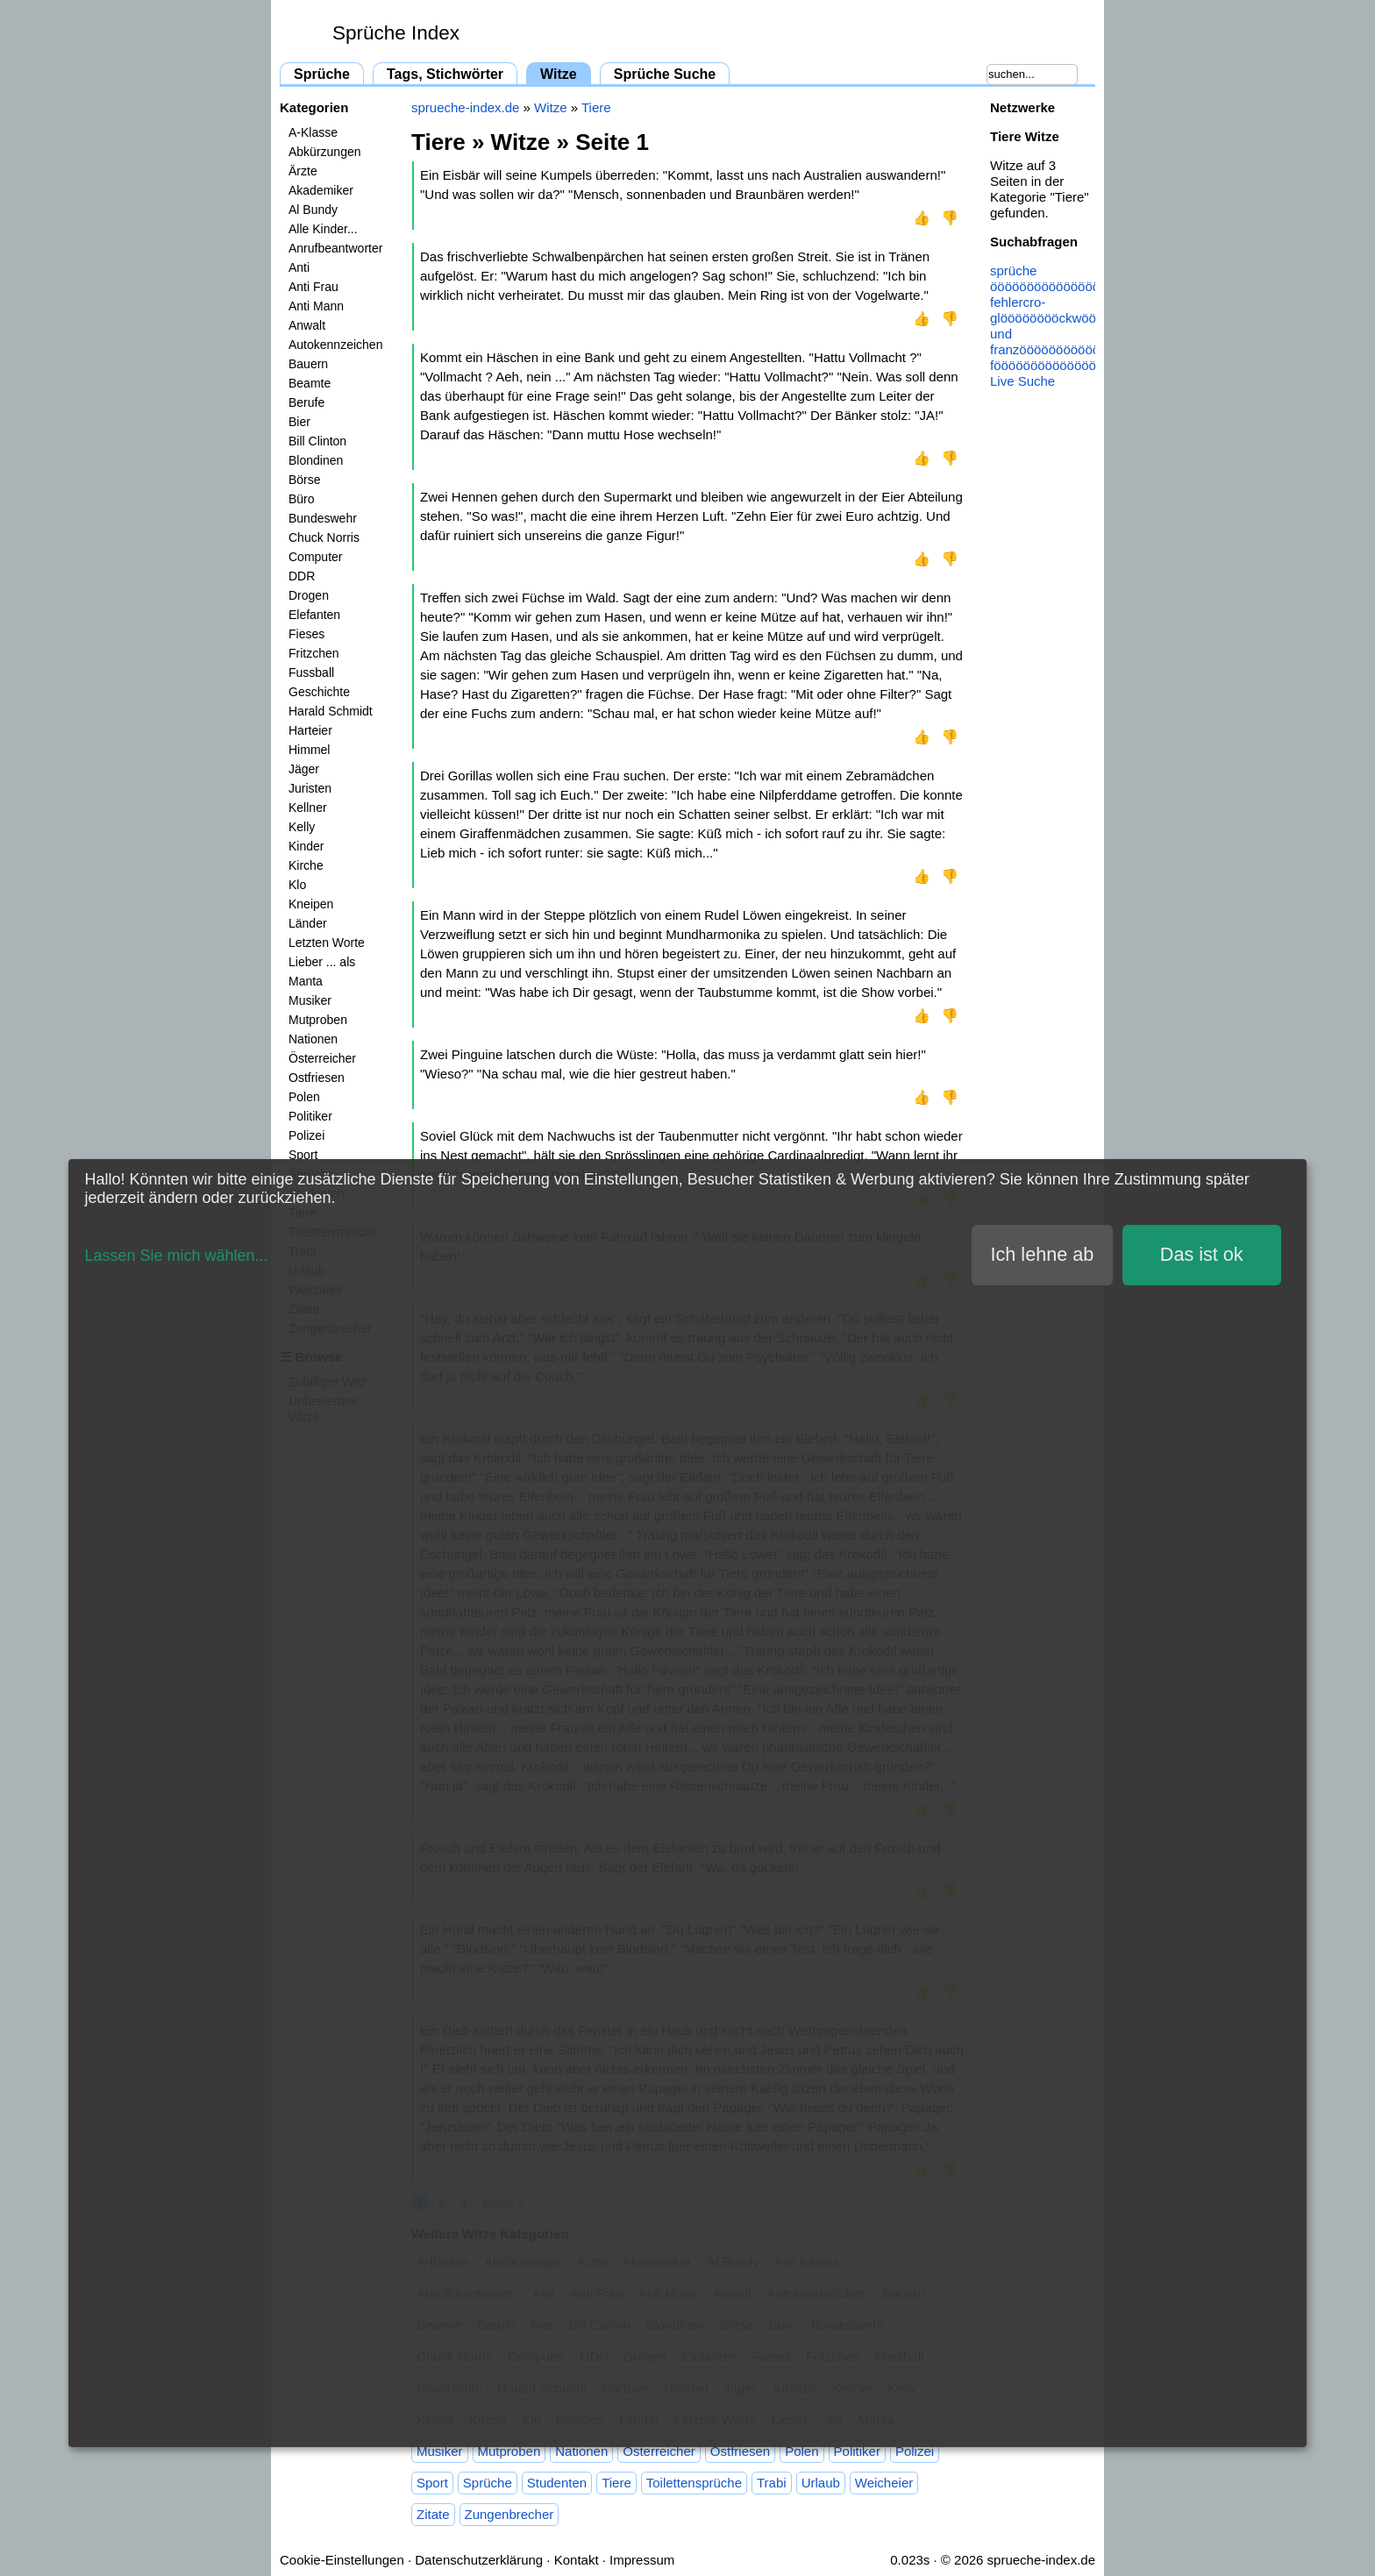 The height and width of the screenshot is (2576, 1375). I want to click on Beamte, so click(310, 383).